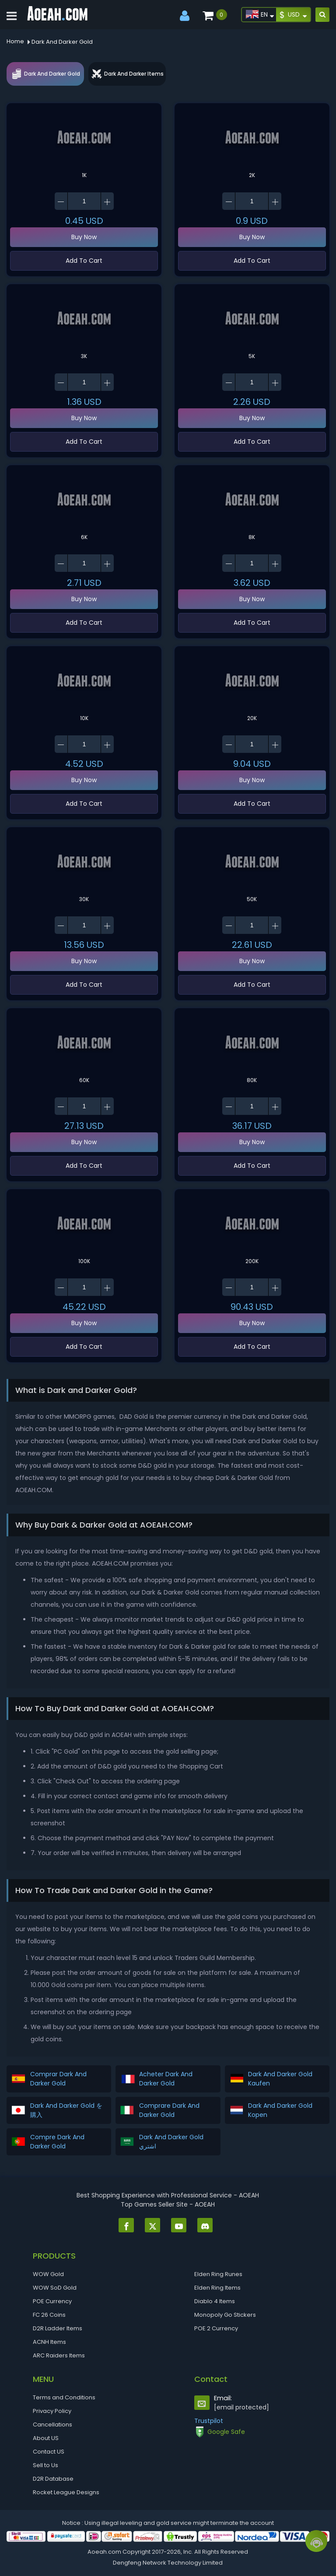  What do you see at coordinates (84, 237) in the screenshot?
I see `Buy Now` at bounding box center [84, 237].